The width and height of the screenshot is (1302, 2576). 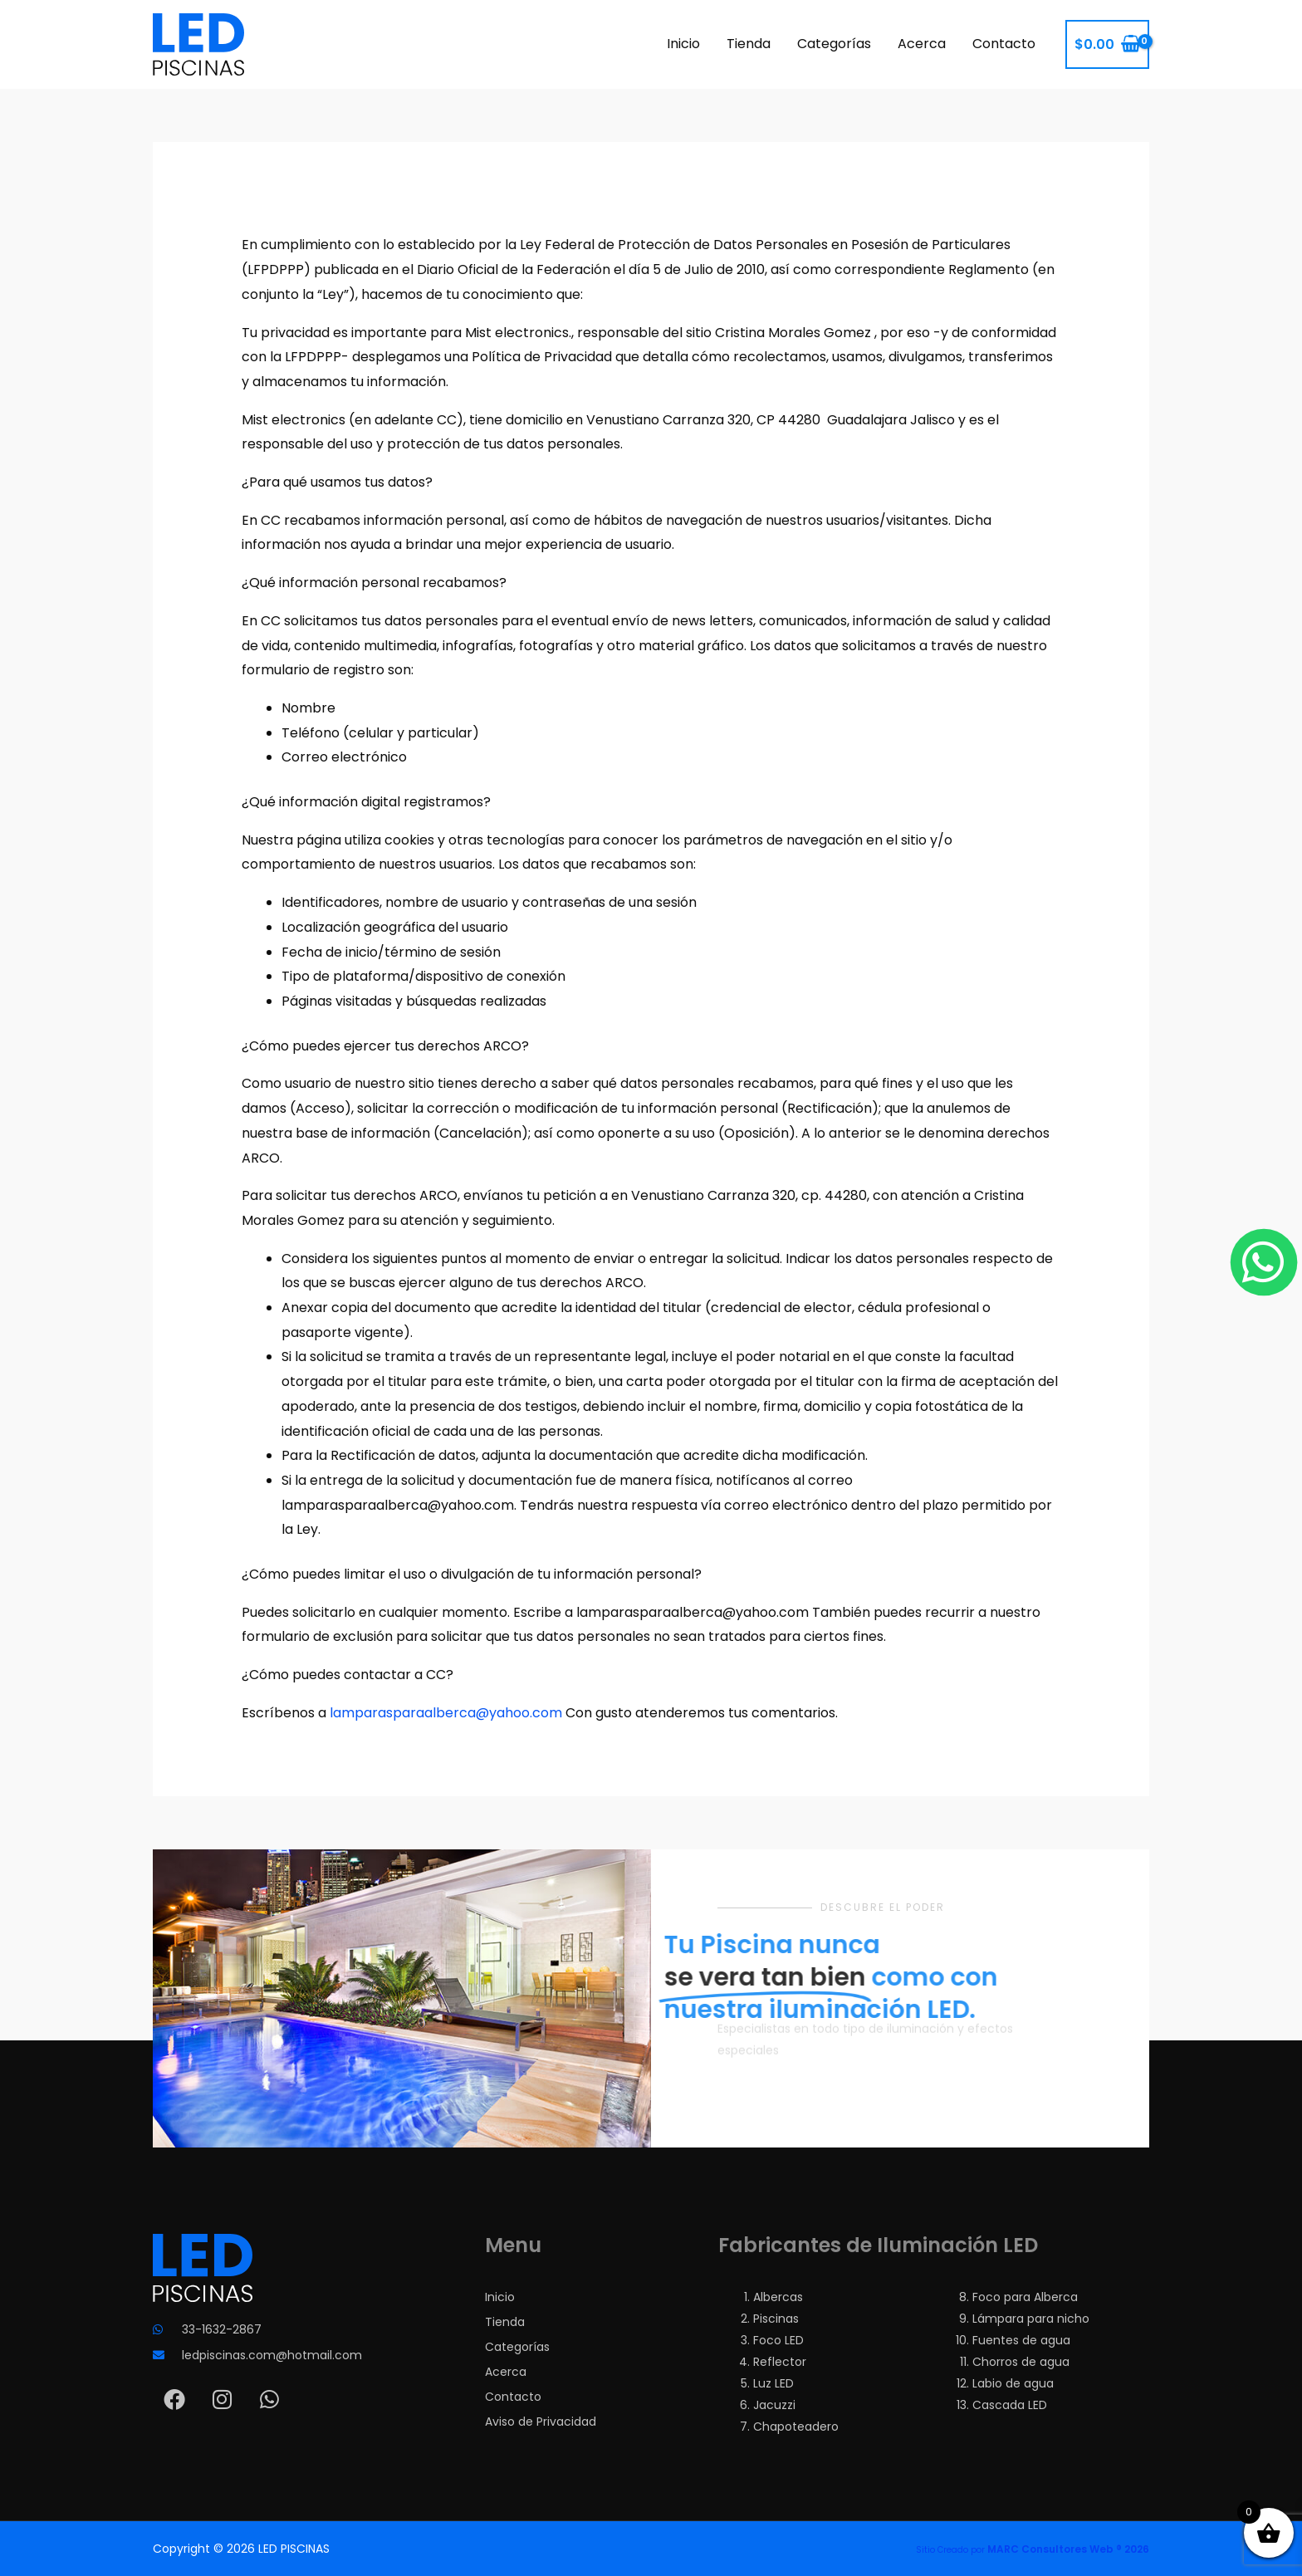 What do you see at coordinates (749, 43) in the screenshot?
I see `Tienda` at bounding box center [749, 43].